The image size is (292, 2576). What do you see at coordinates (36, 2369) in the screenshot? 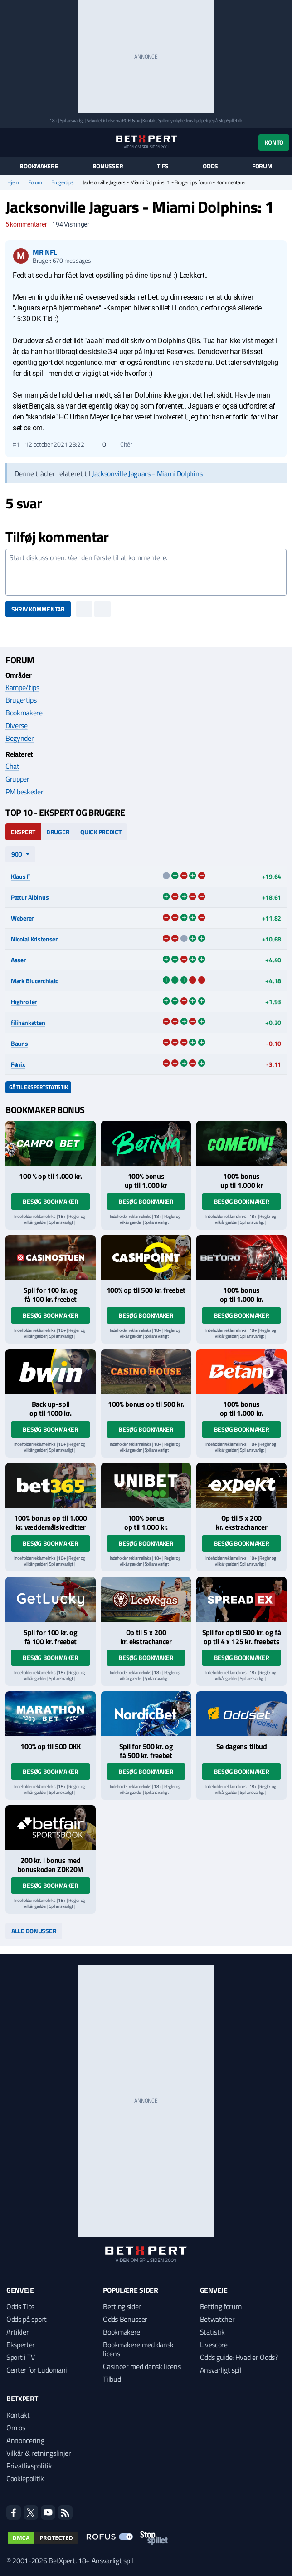
I see `Center for Ludomani` at bounding box center [36, 2369].